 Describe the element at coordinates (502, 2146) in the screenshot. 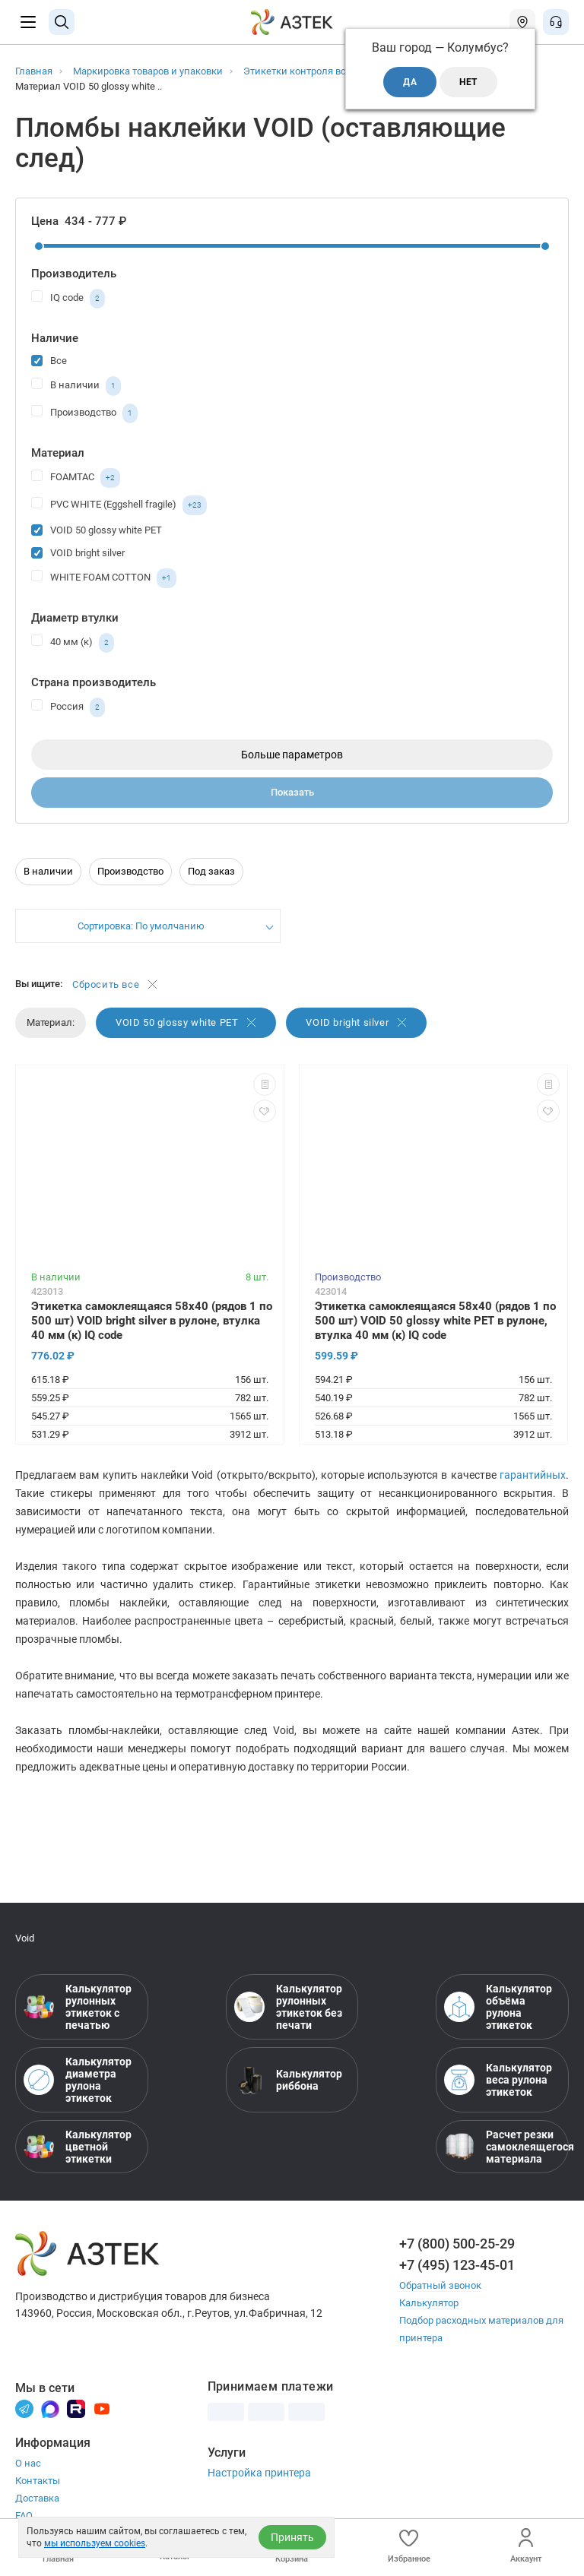

I see `Расчет резки самоклеящегося материала` at that location.